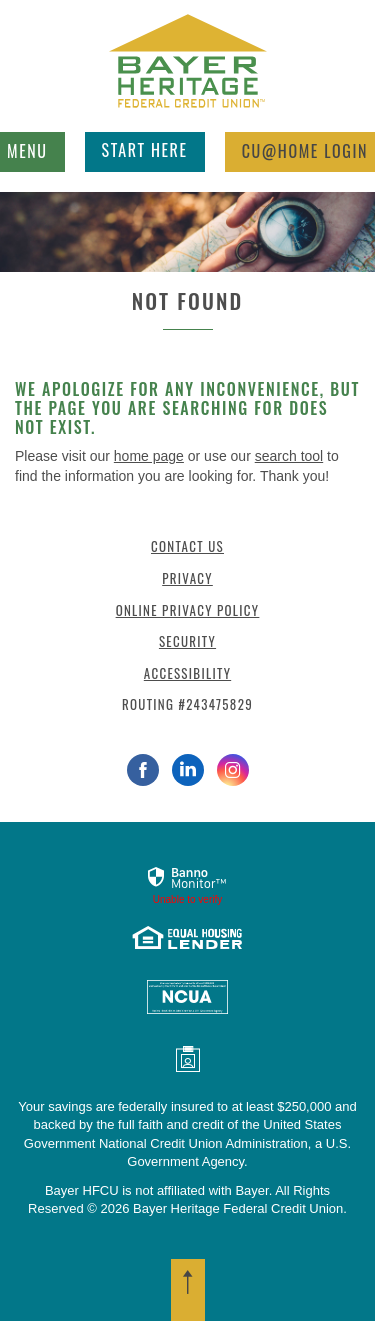  I want to click on Start Here, so click(145, 150).